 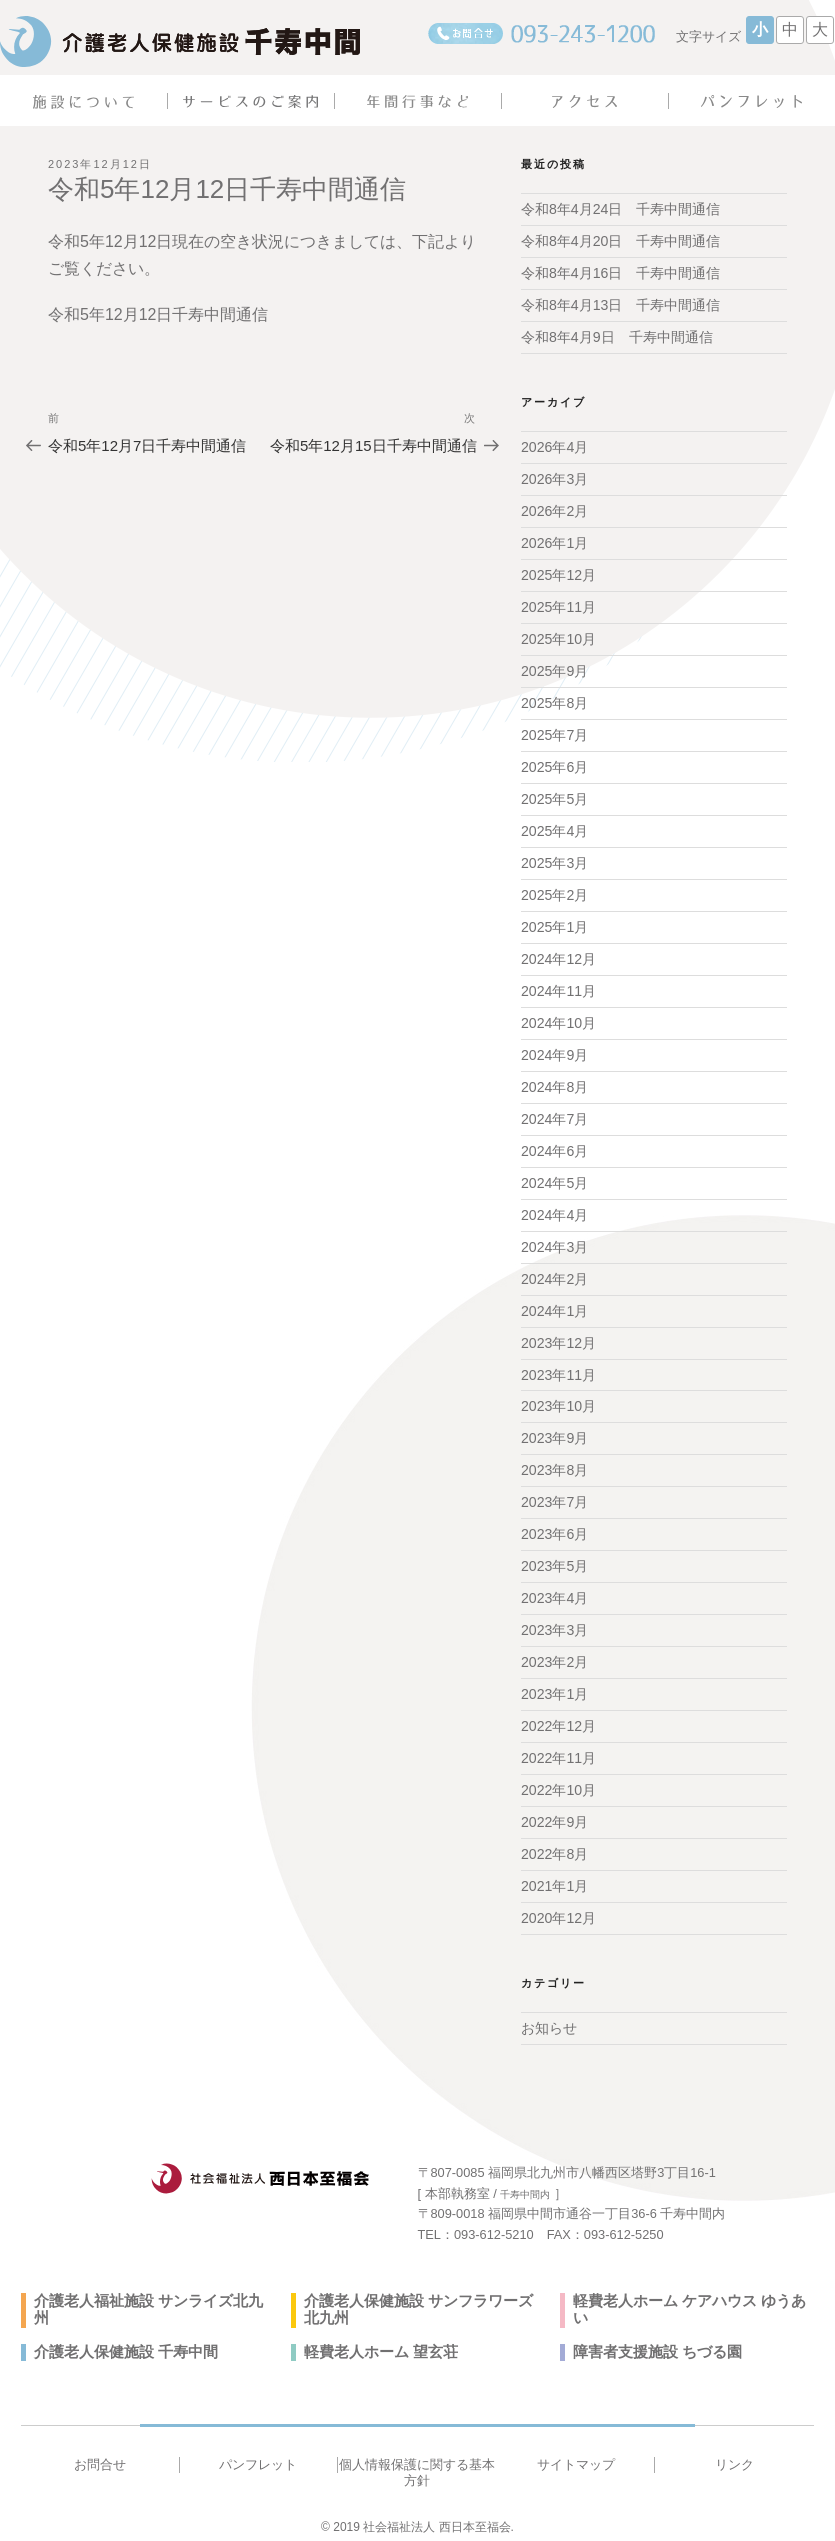 What do you see at coordinates (554, 542) in the screenshot?
I see `2026年1月` at bounding box center [554, 542].